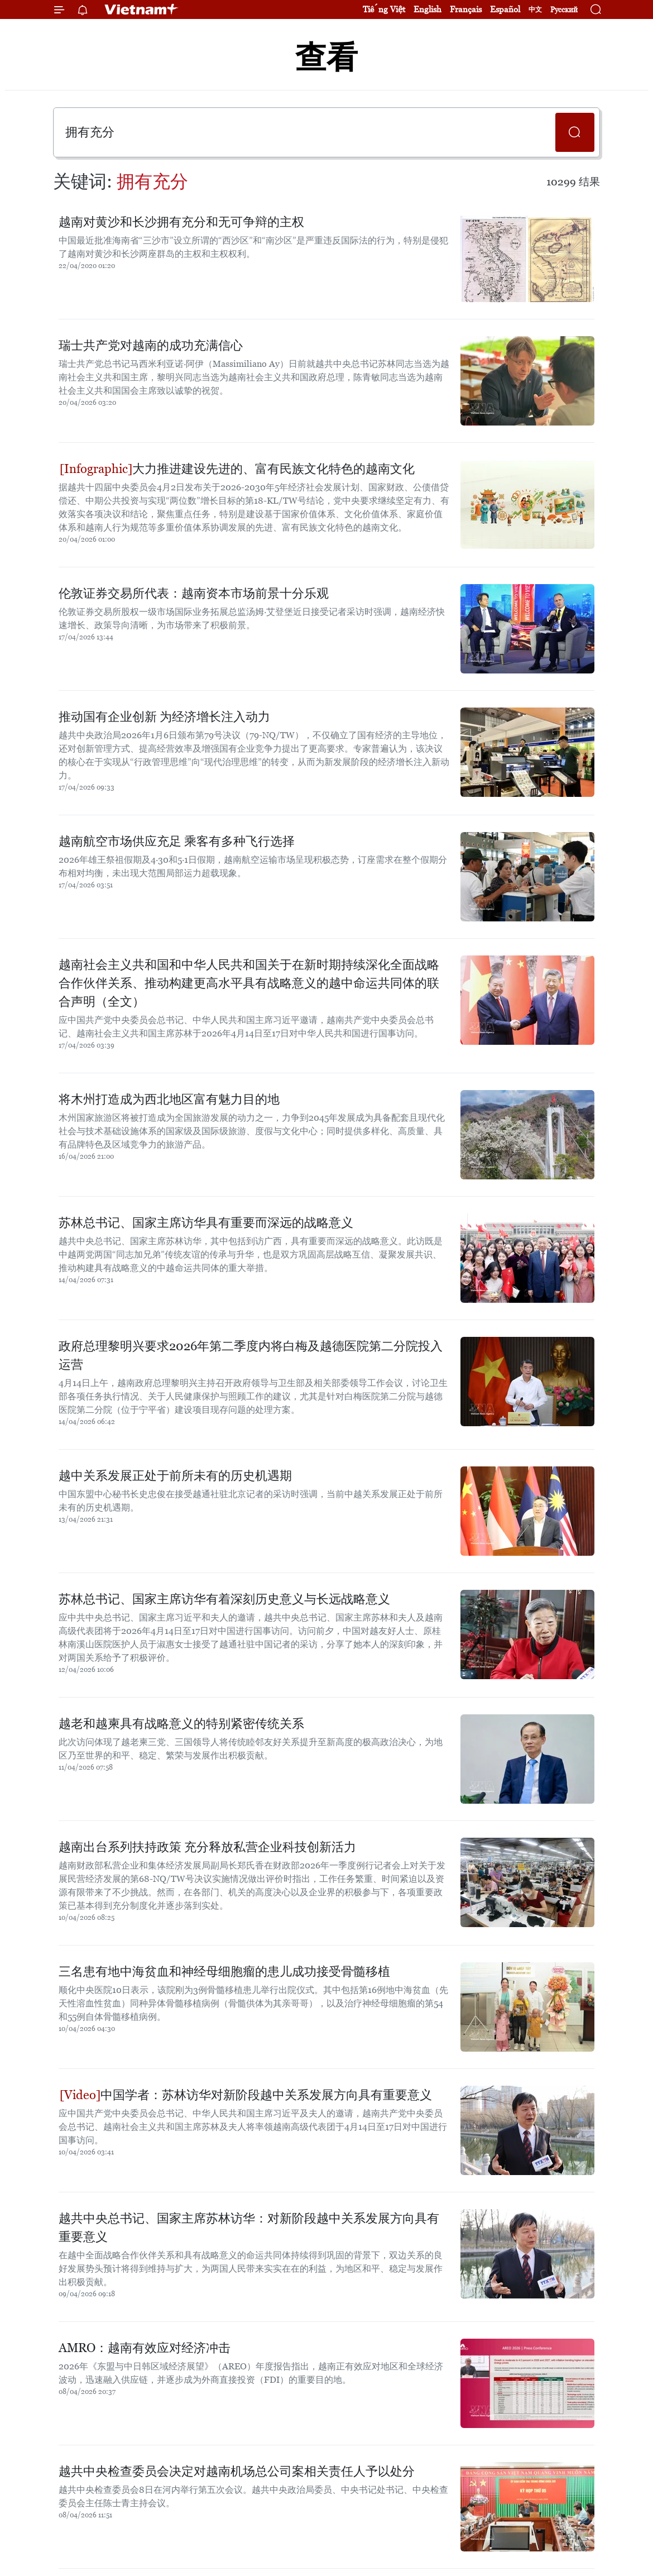  What do you see at coordinates (251, 1355) in the screenshot?
I see `政府总理黎明兴要求2026年第二季度内将白梅及越德医院第二分院投入运营` at bounding box center [251, 1355].